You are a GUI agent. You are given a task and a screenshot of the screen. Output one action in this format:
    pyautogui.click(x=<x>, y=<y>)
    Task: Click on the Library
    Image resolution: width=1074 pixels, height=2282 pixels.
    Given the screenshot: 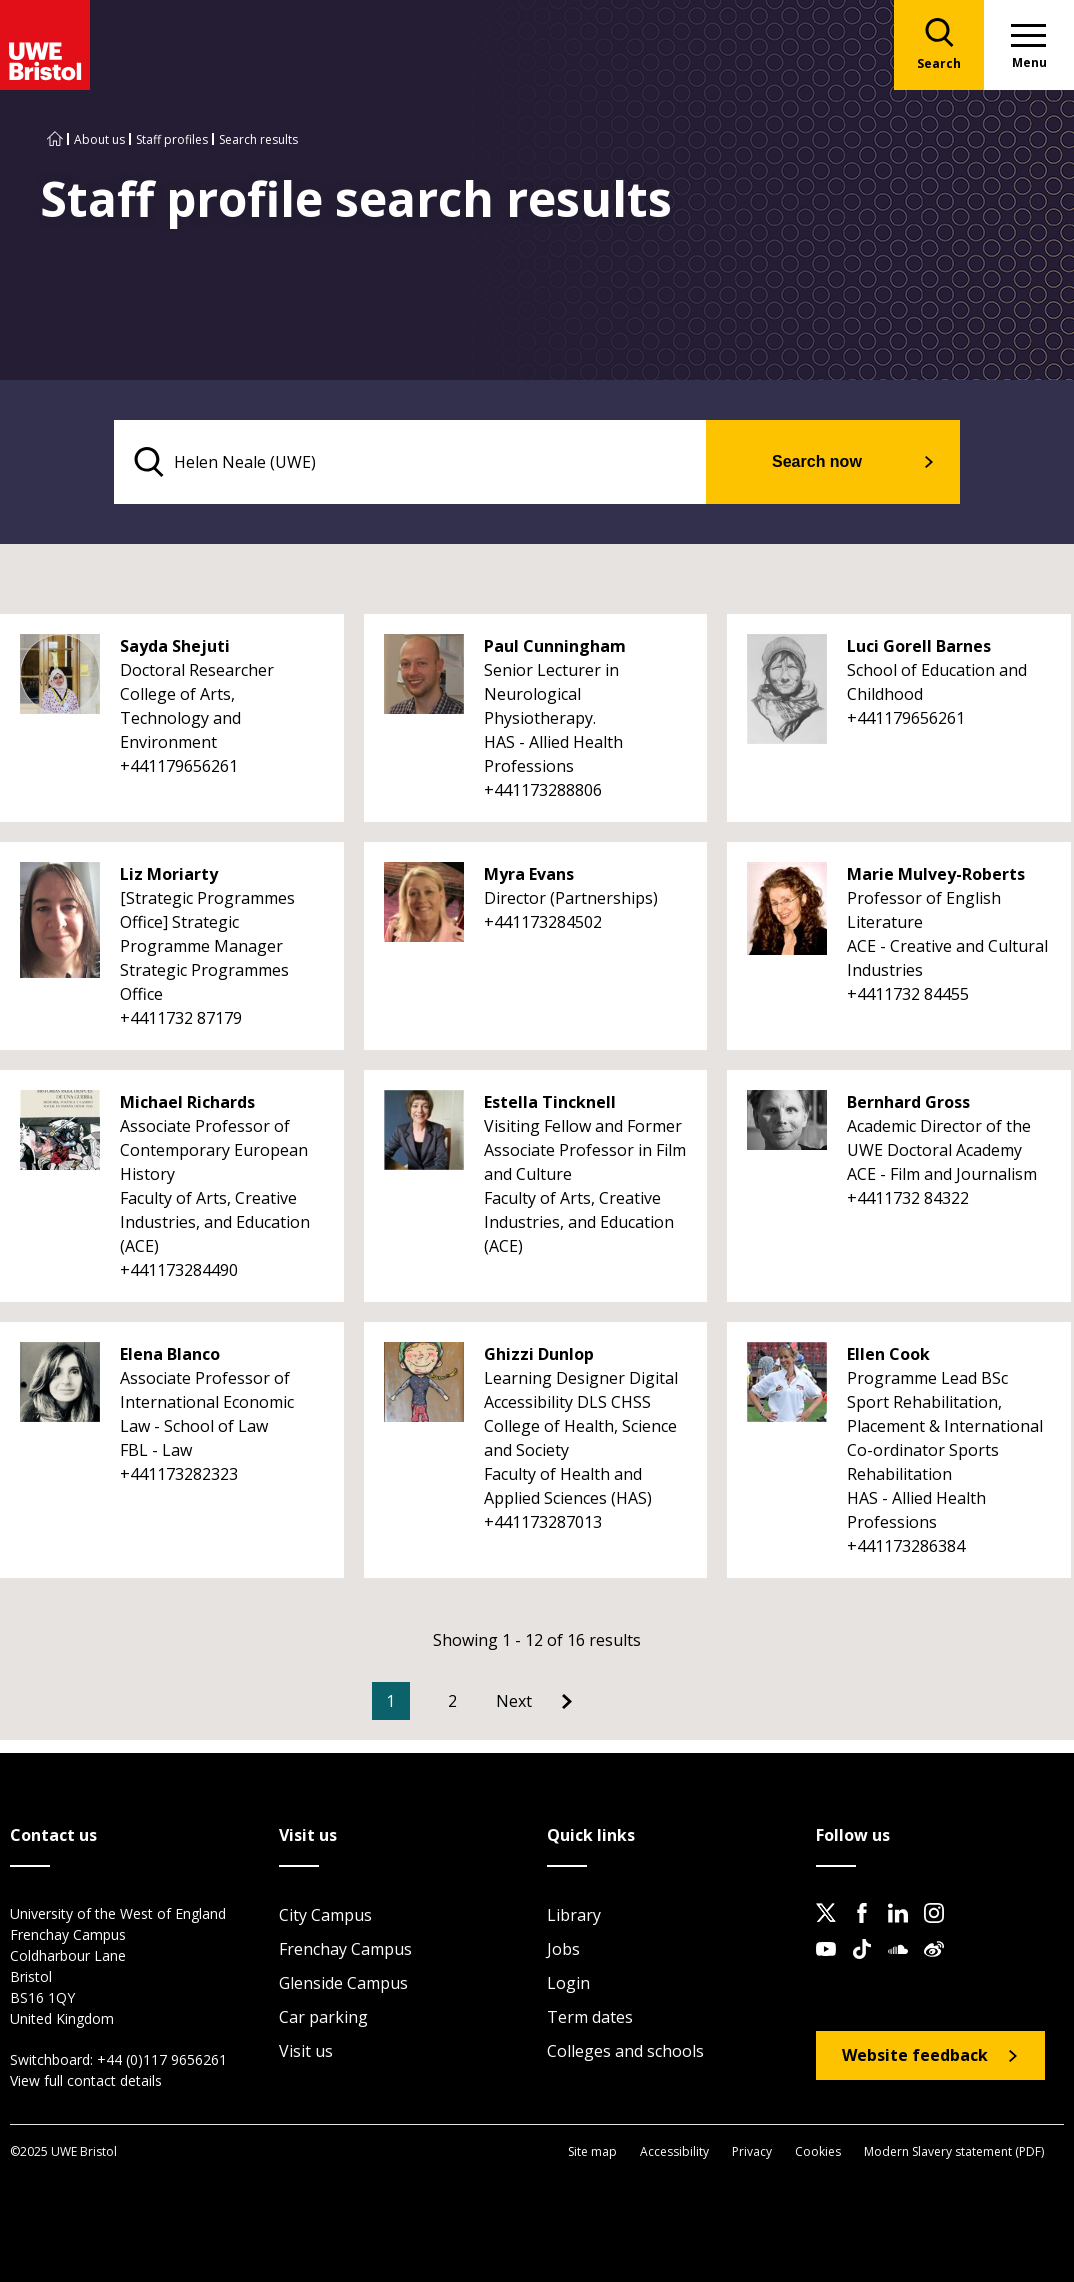 What is the action you would take?
    pyautogui.click(x=574, y=1915)
    